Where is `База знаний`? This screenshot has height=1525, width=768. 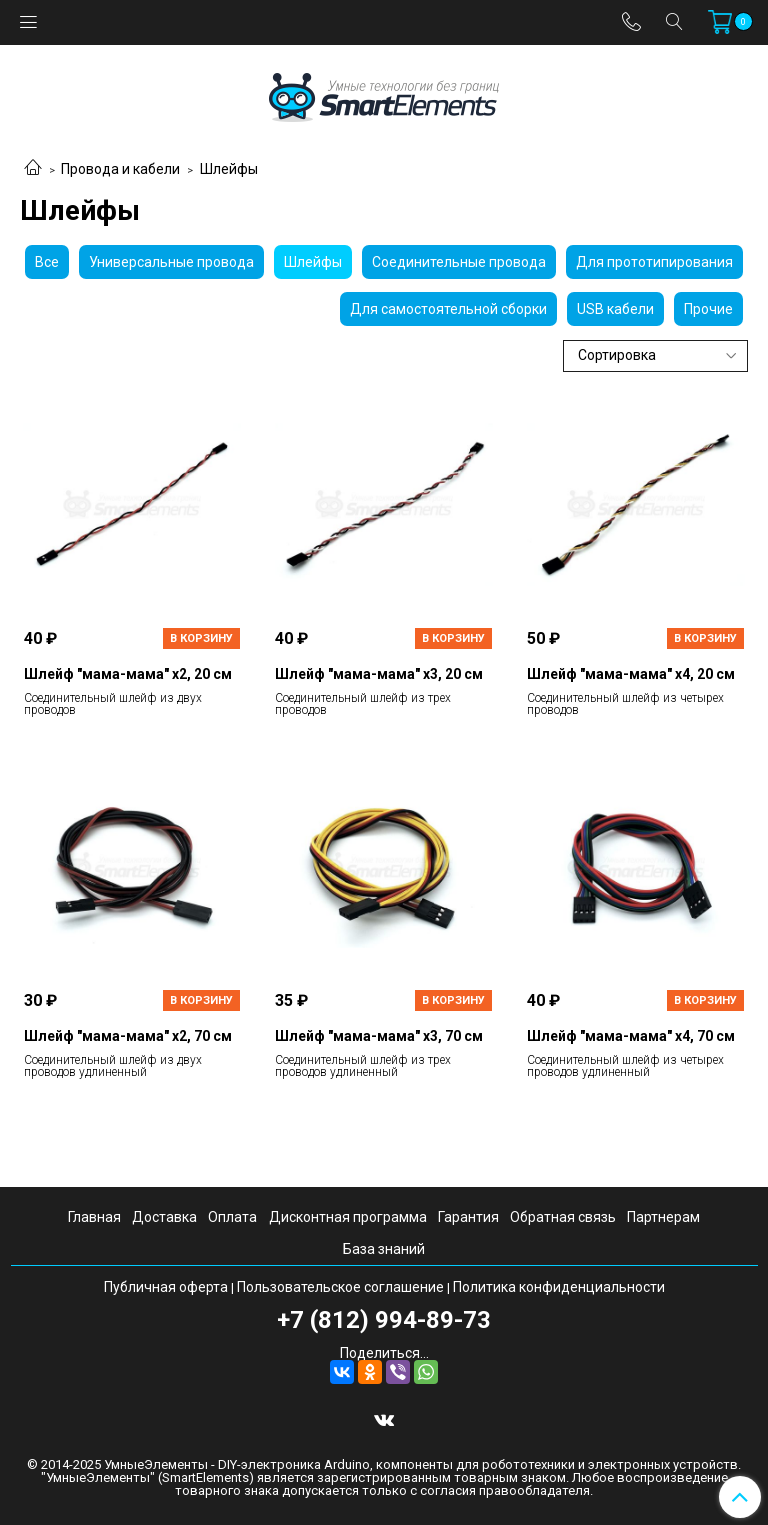 База знаний is located at coordinates (384, 1249).